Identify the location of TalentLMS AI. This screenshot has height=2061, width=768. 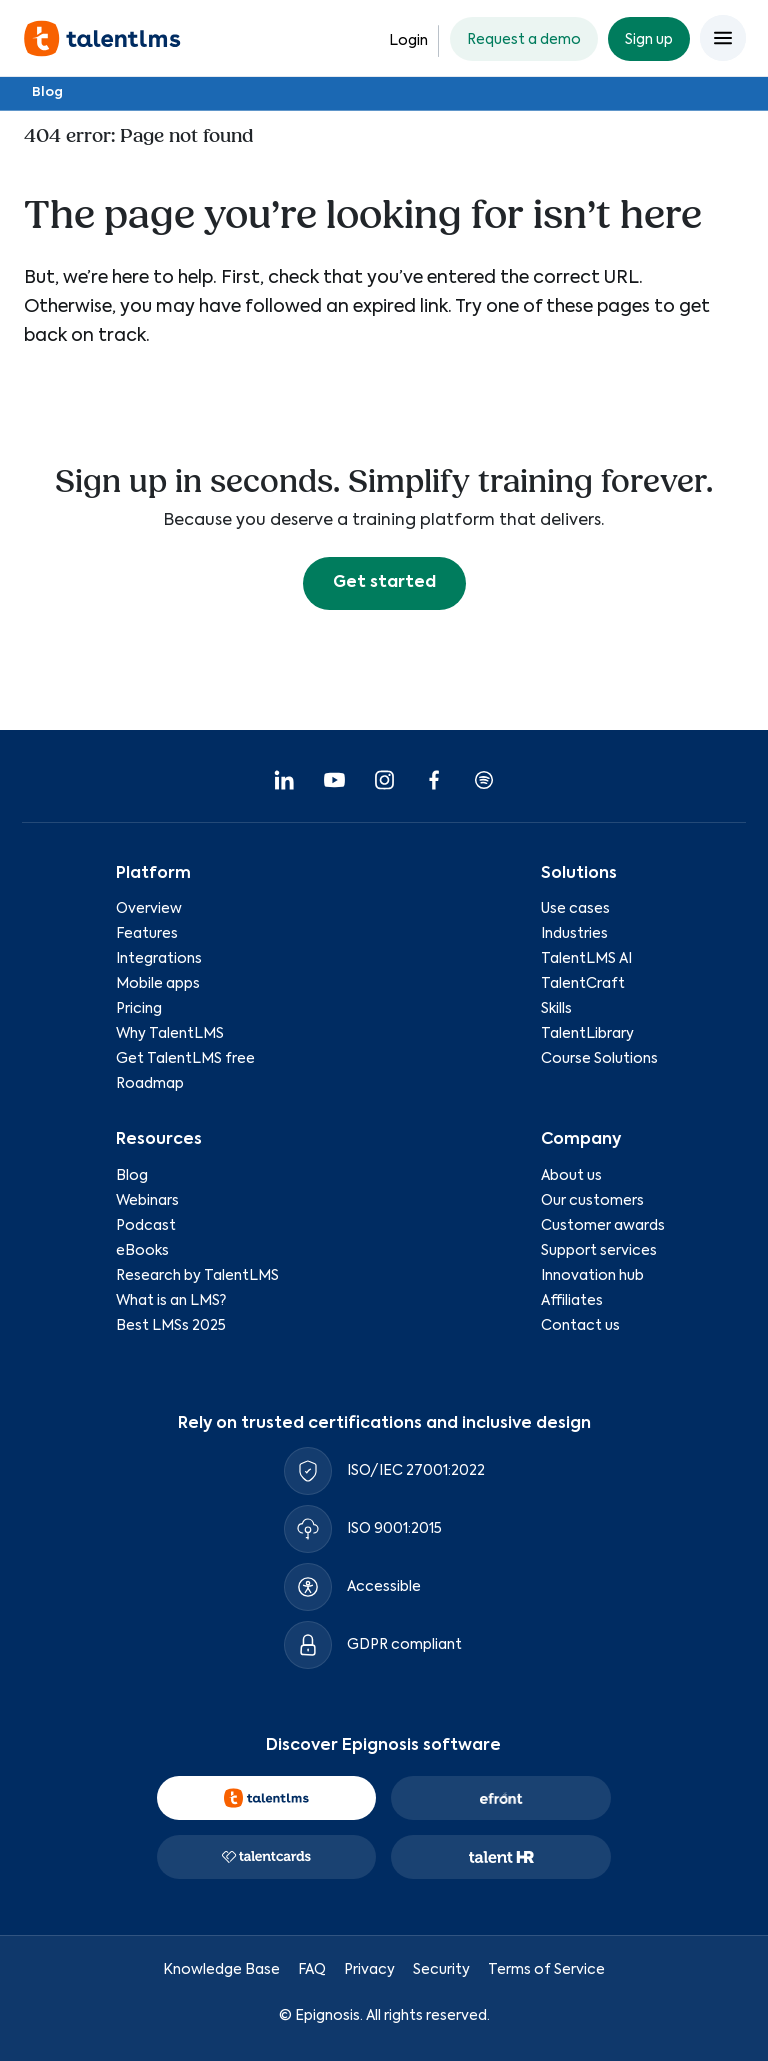
(586, 959).